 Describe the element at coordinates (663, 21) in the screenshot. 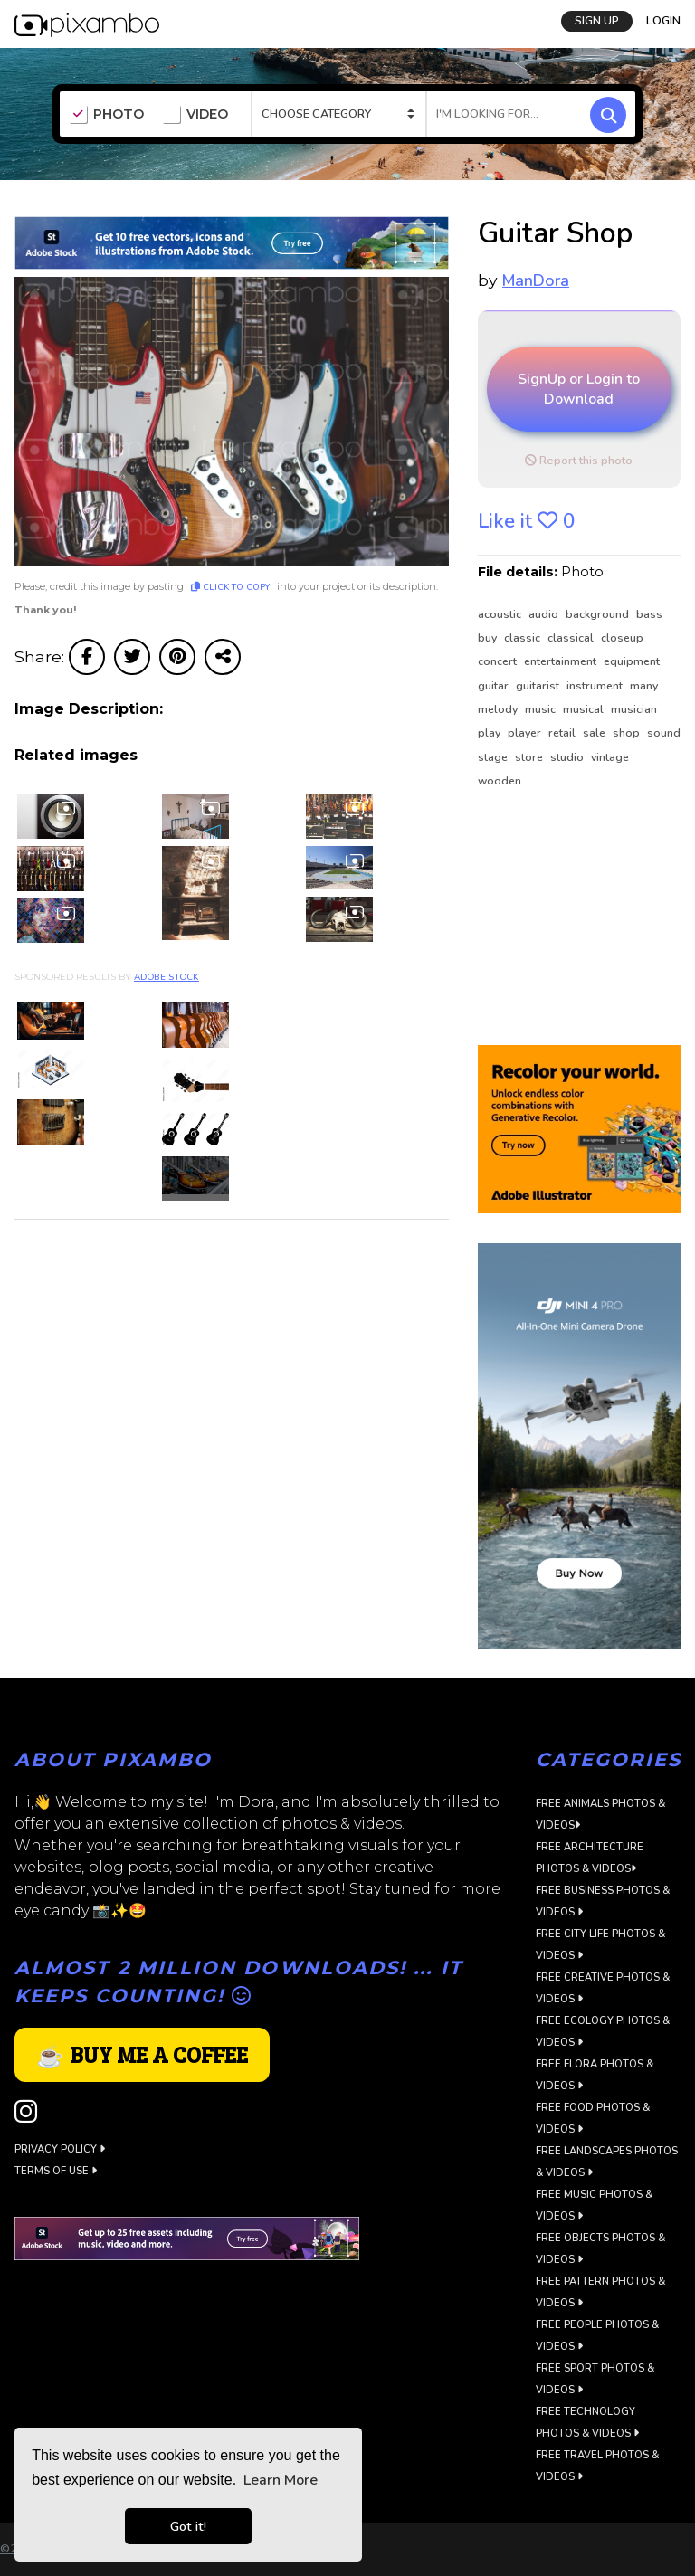

I see `LOGIN` at that location.